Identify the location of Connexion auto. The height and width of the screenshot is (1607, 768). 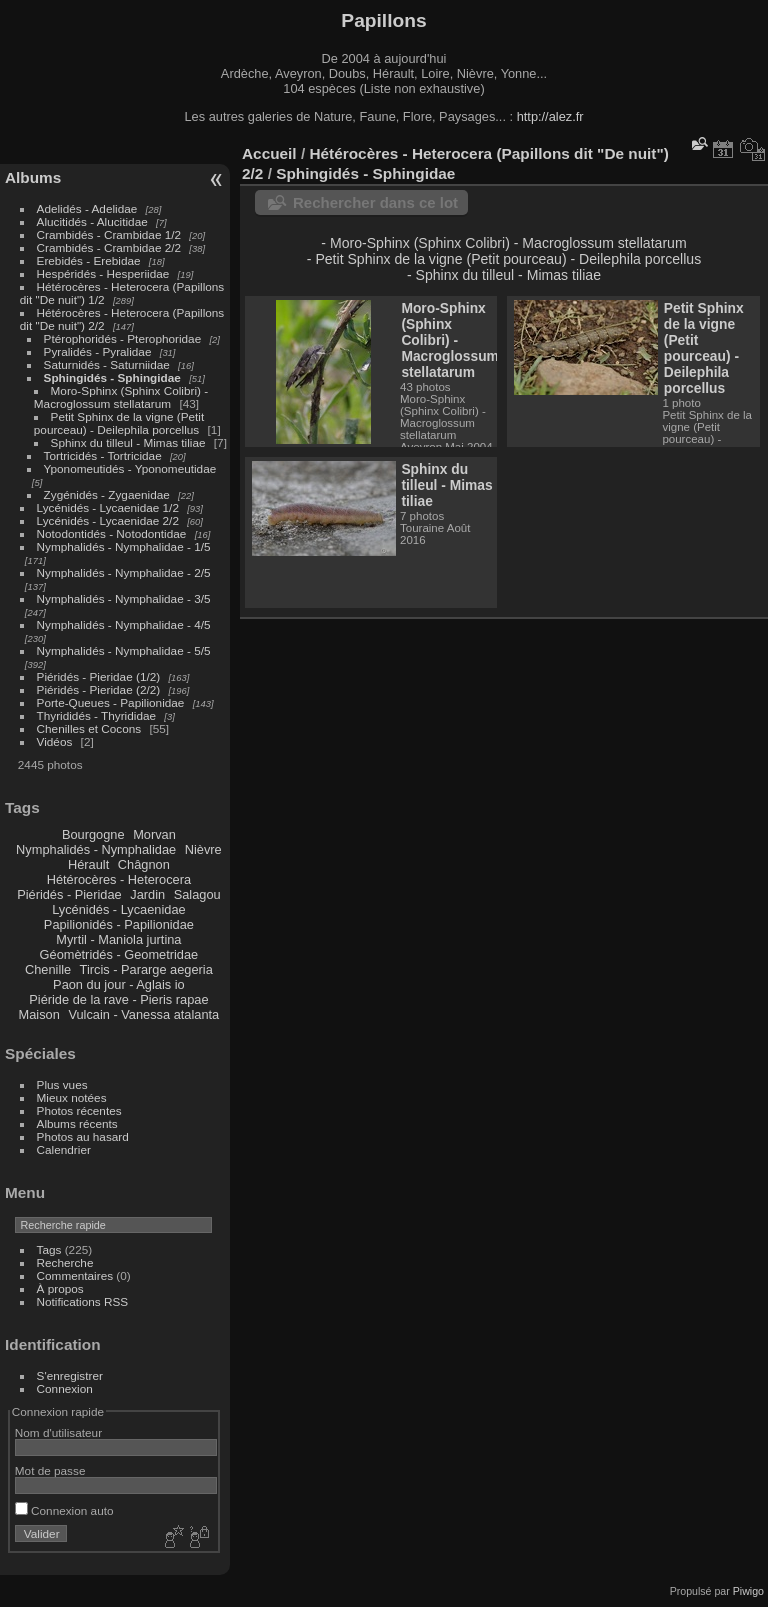
(64, 1510).